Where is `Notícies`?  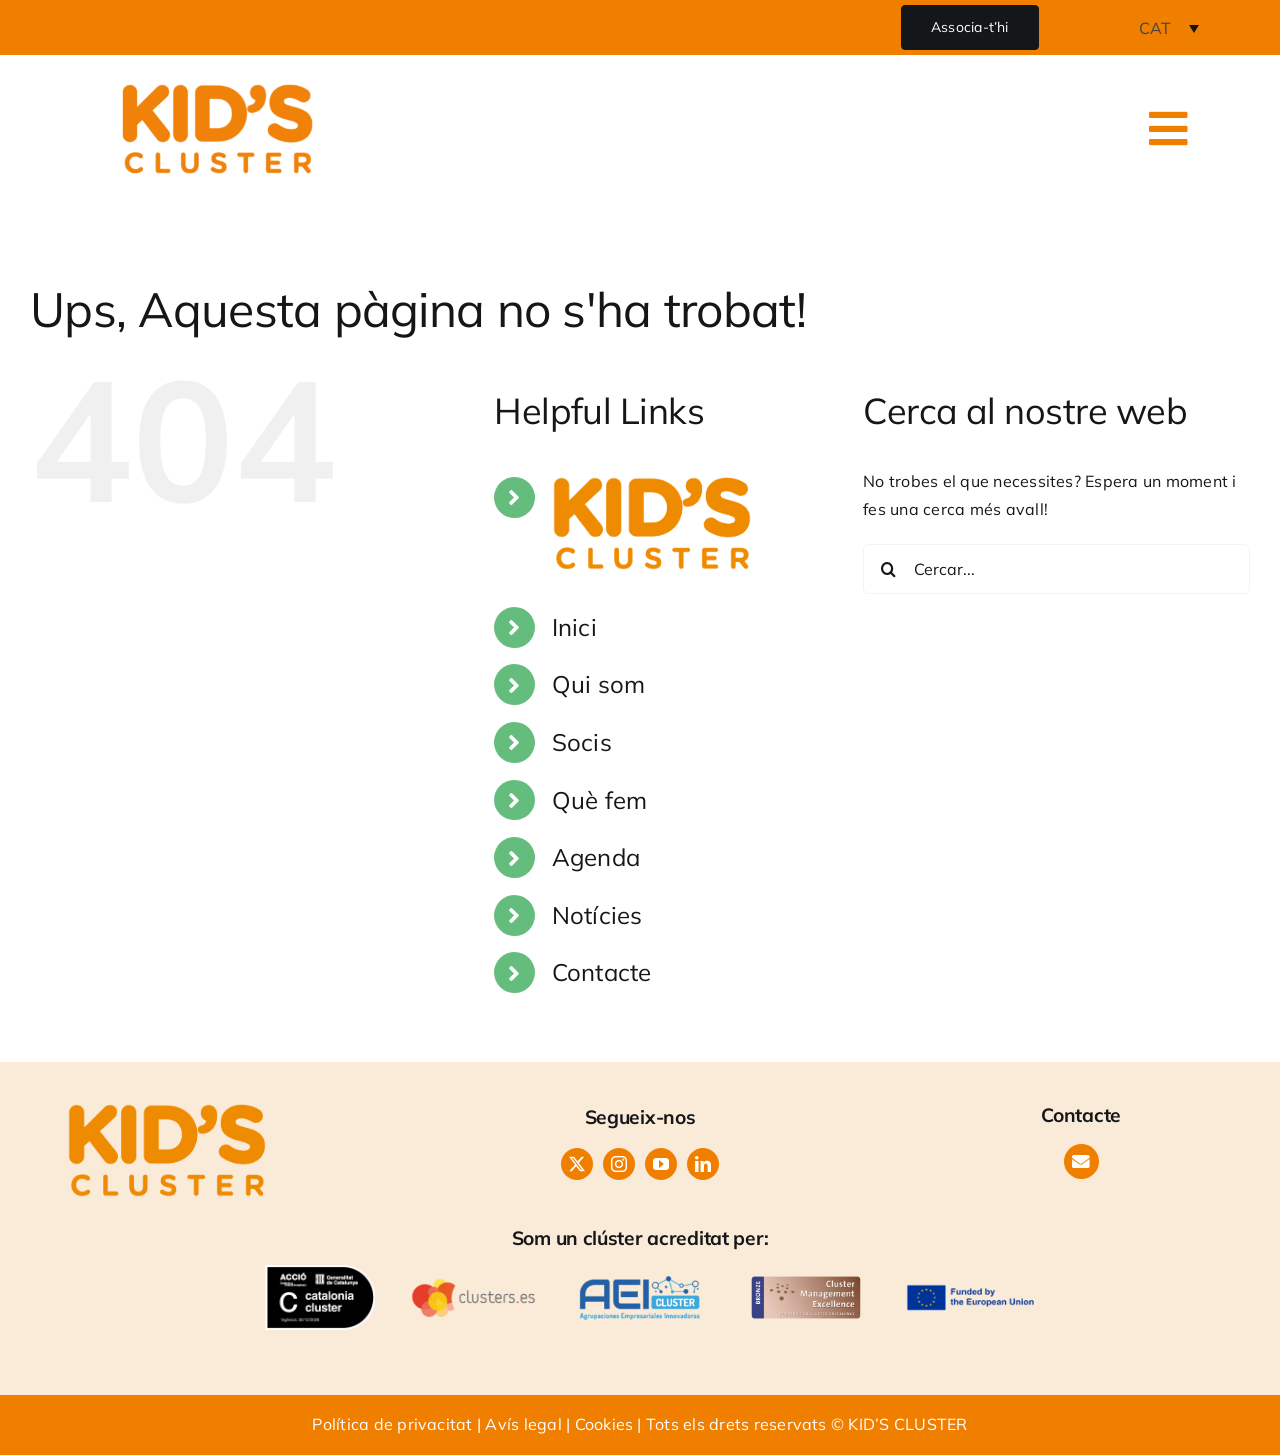 Notícies is located at coordinates (597, 915).